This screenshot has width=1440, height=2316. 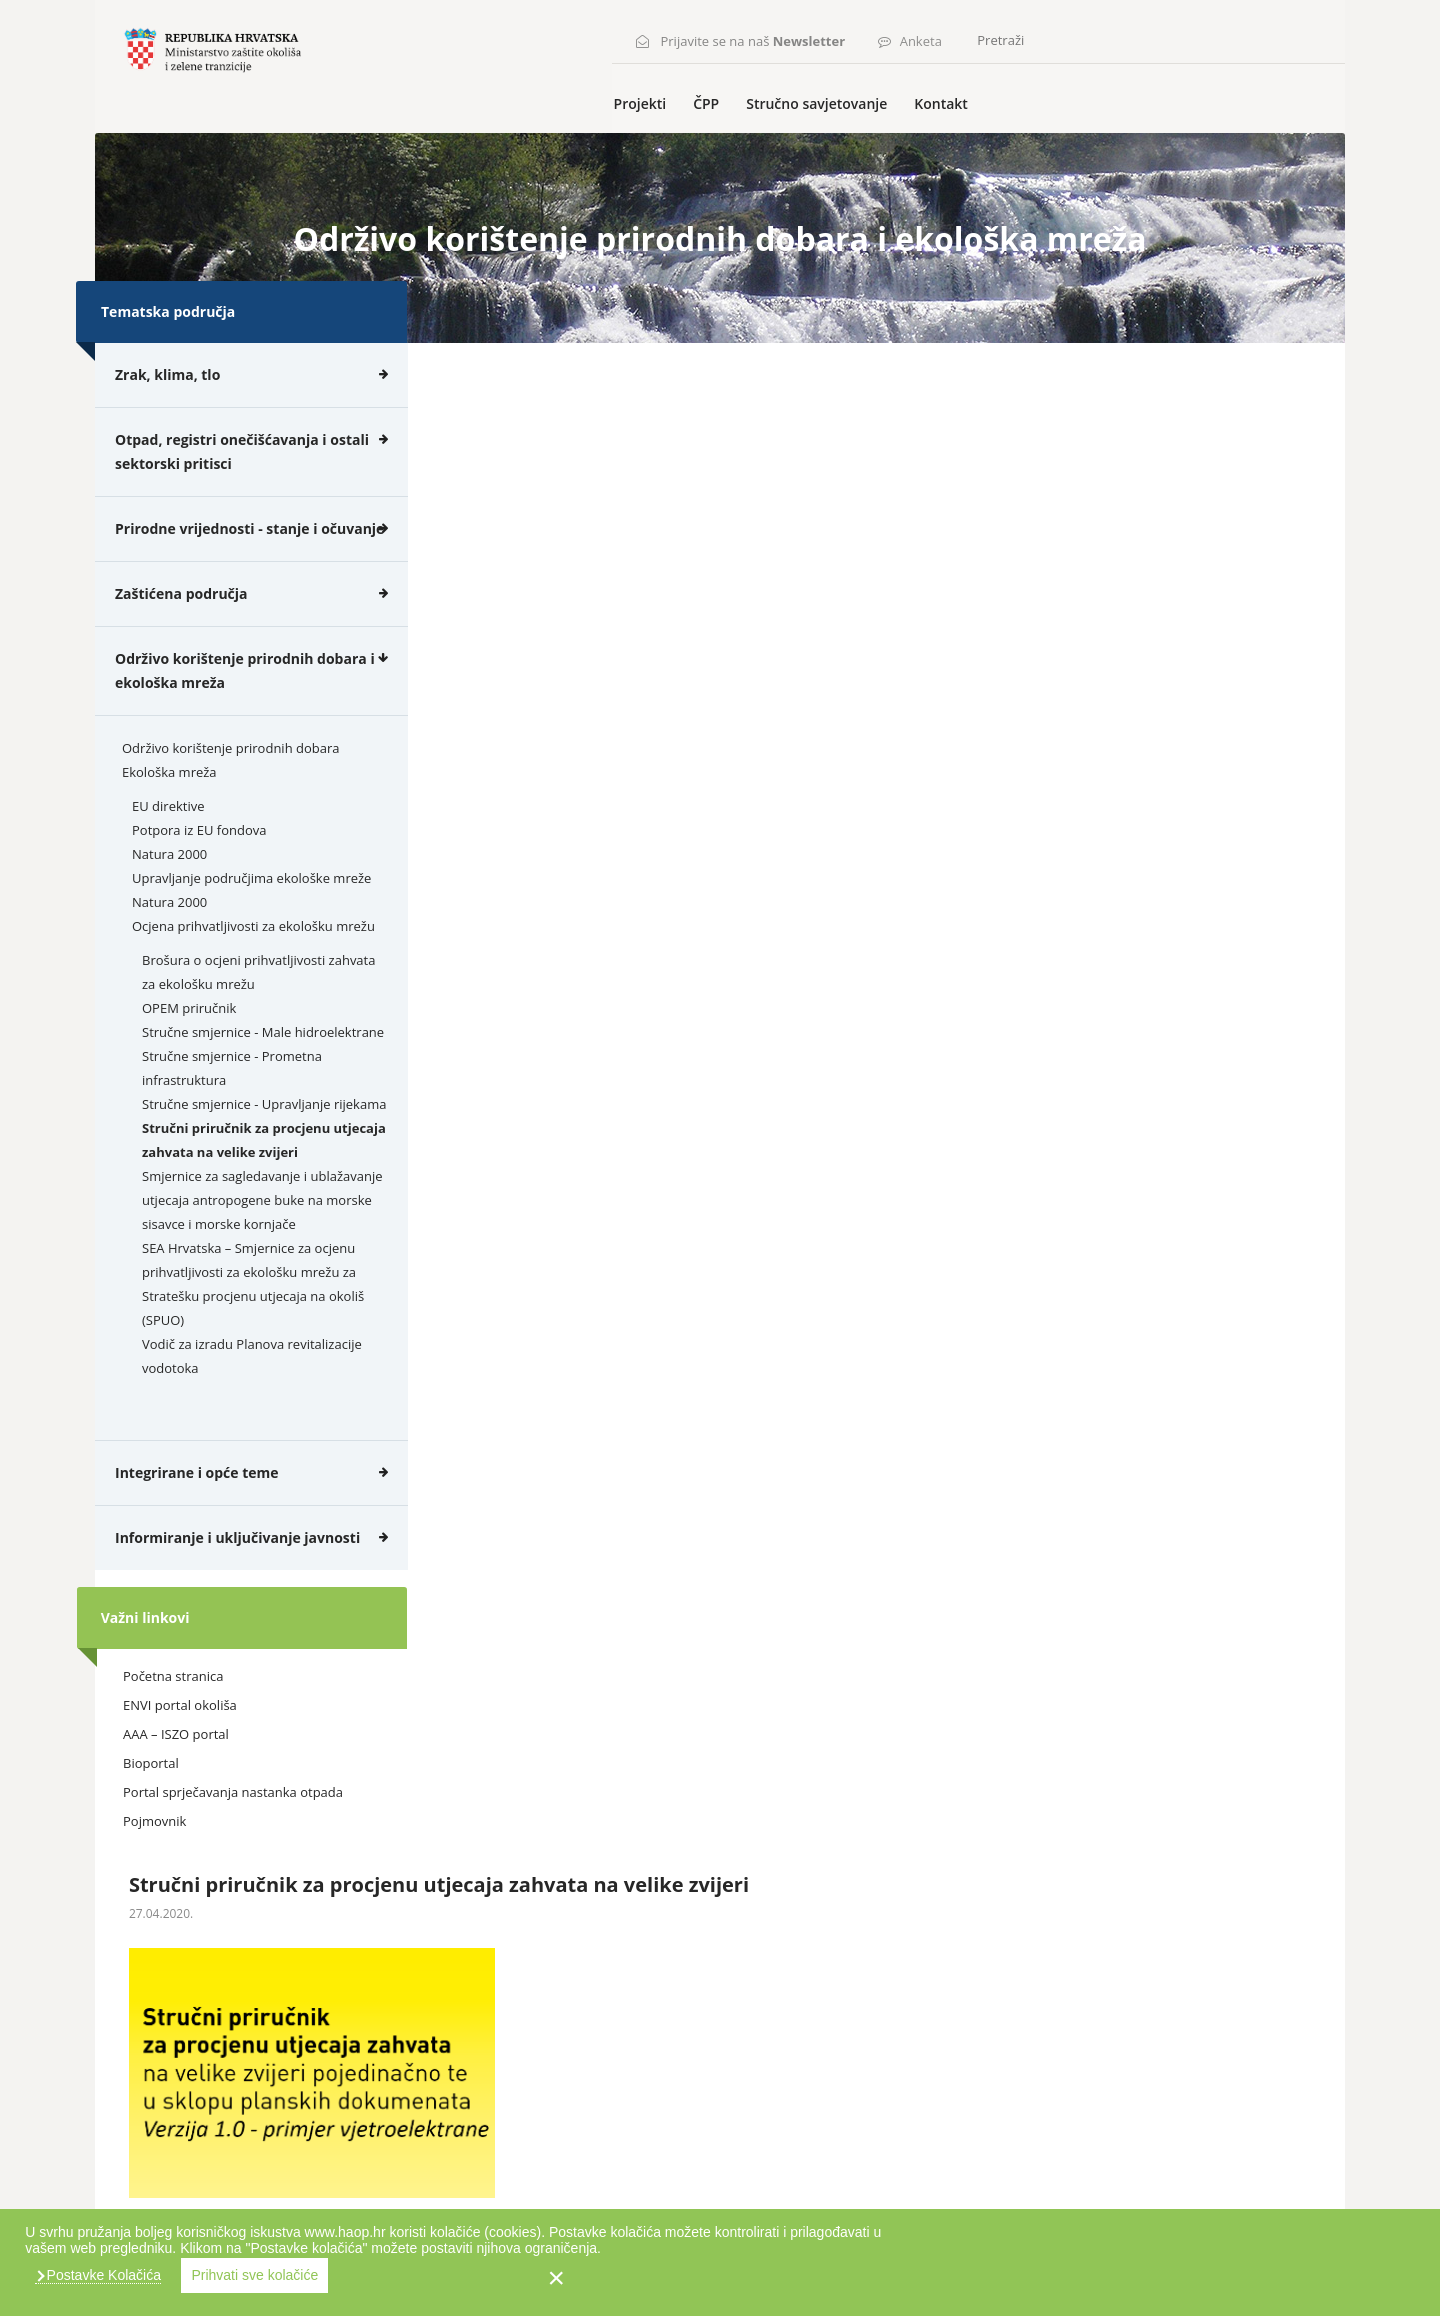 What do you see at coordinates (189, 1045) in the screenshot?
I see `OPEM priručnik` at bounding box center [189, 1045].